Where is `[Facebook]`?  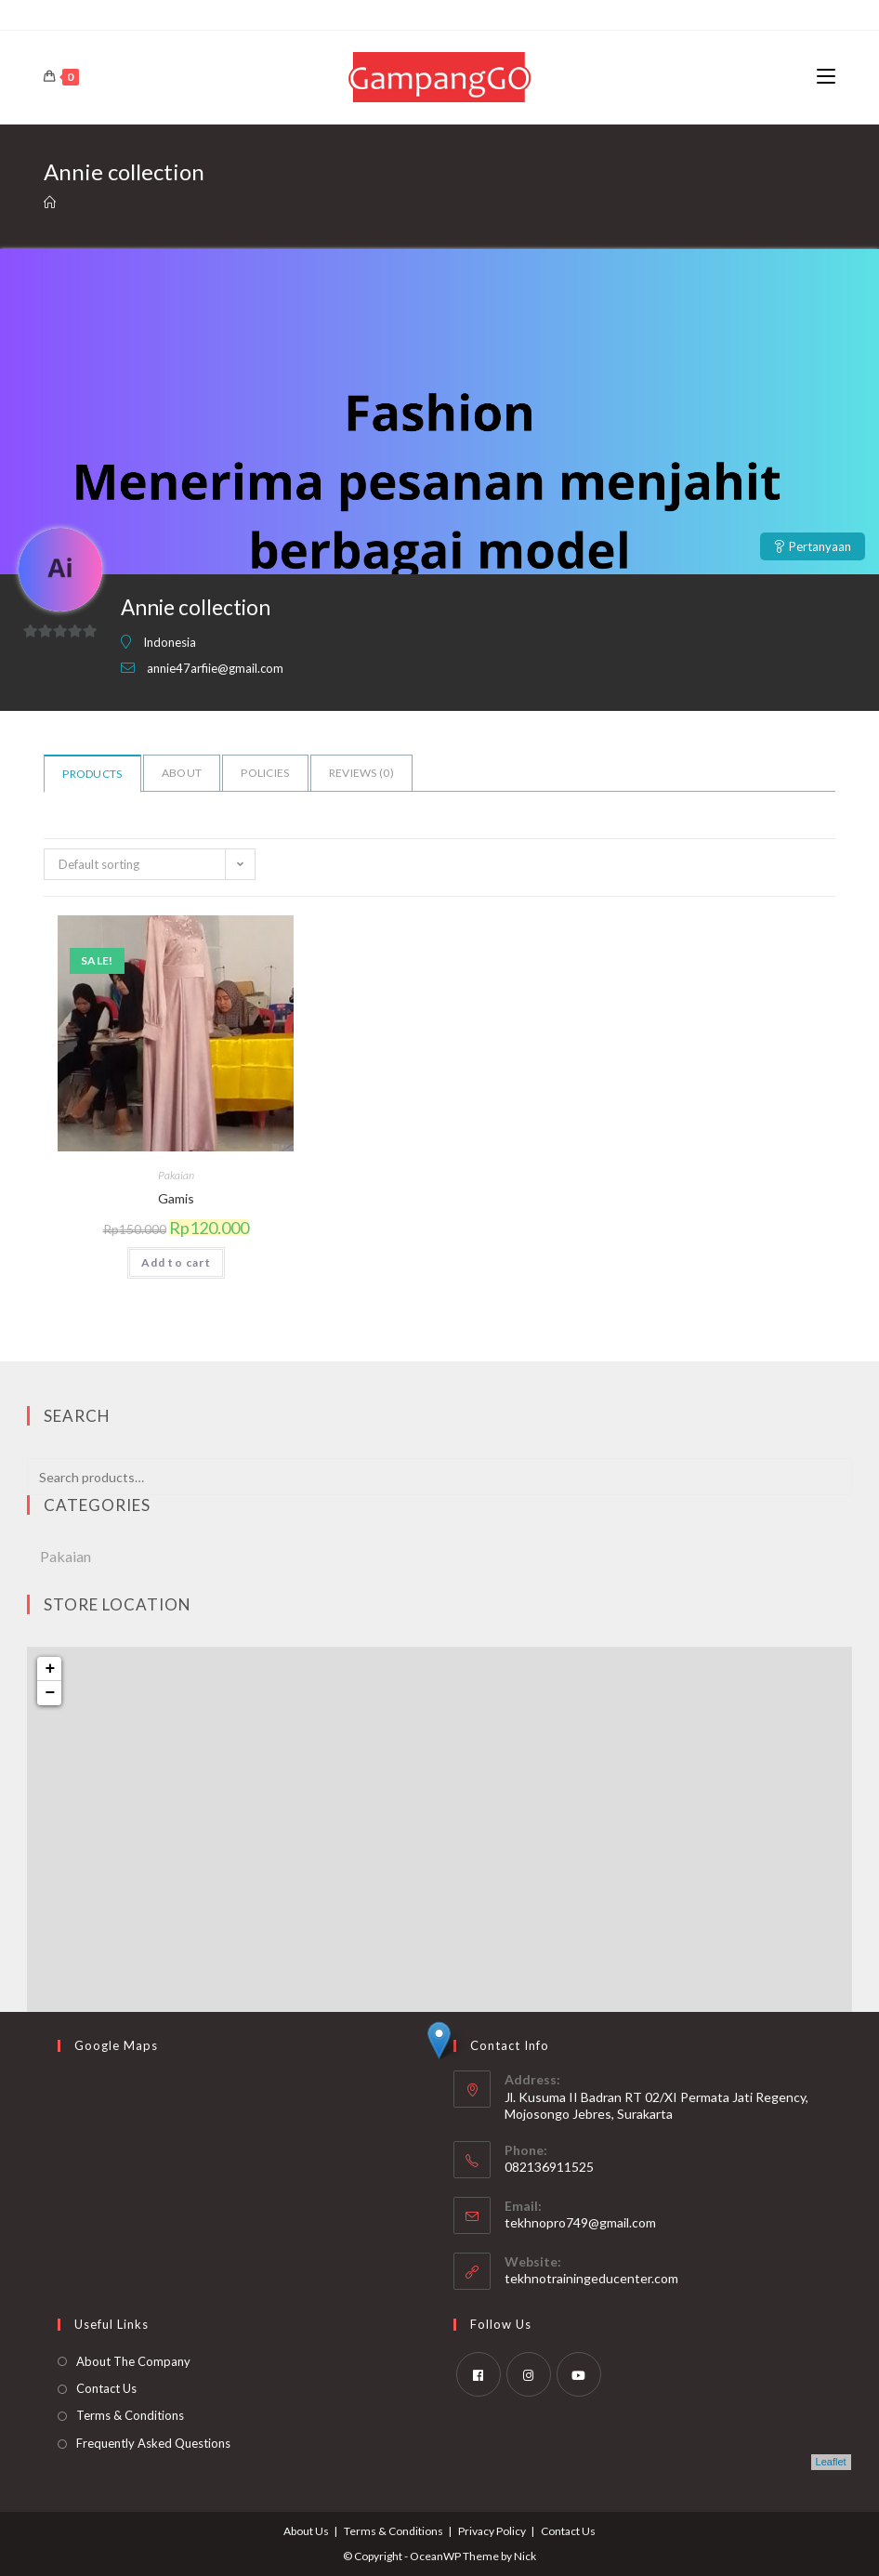 [Facebook] is located at coordinates (478, 2374).